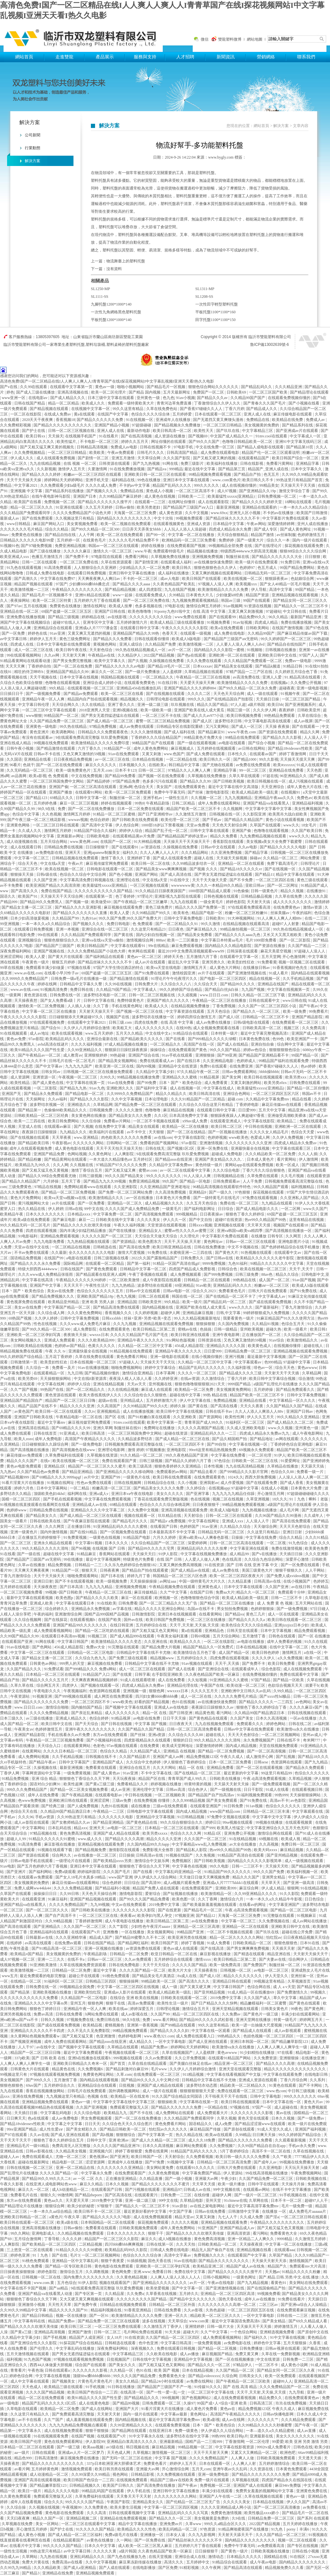 This screenshot has width=330, height=2576. I want to click on 91av欧美, so click(203, 1285).